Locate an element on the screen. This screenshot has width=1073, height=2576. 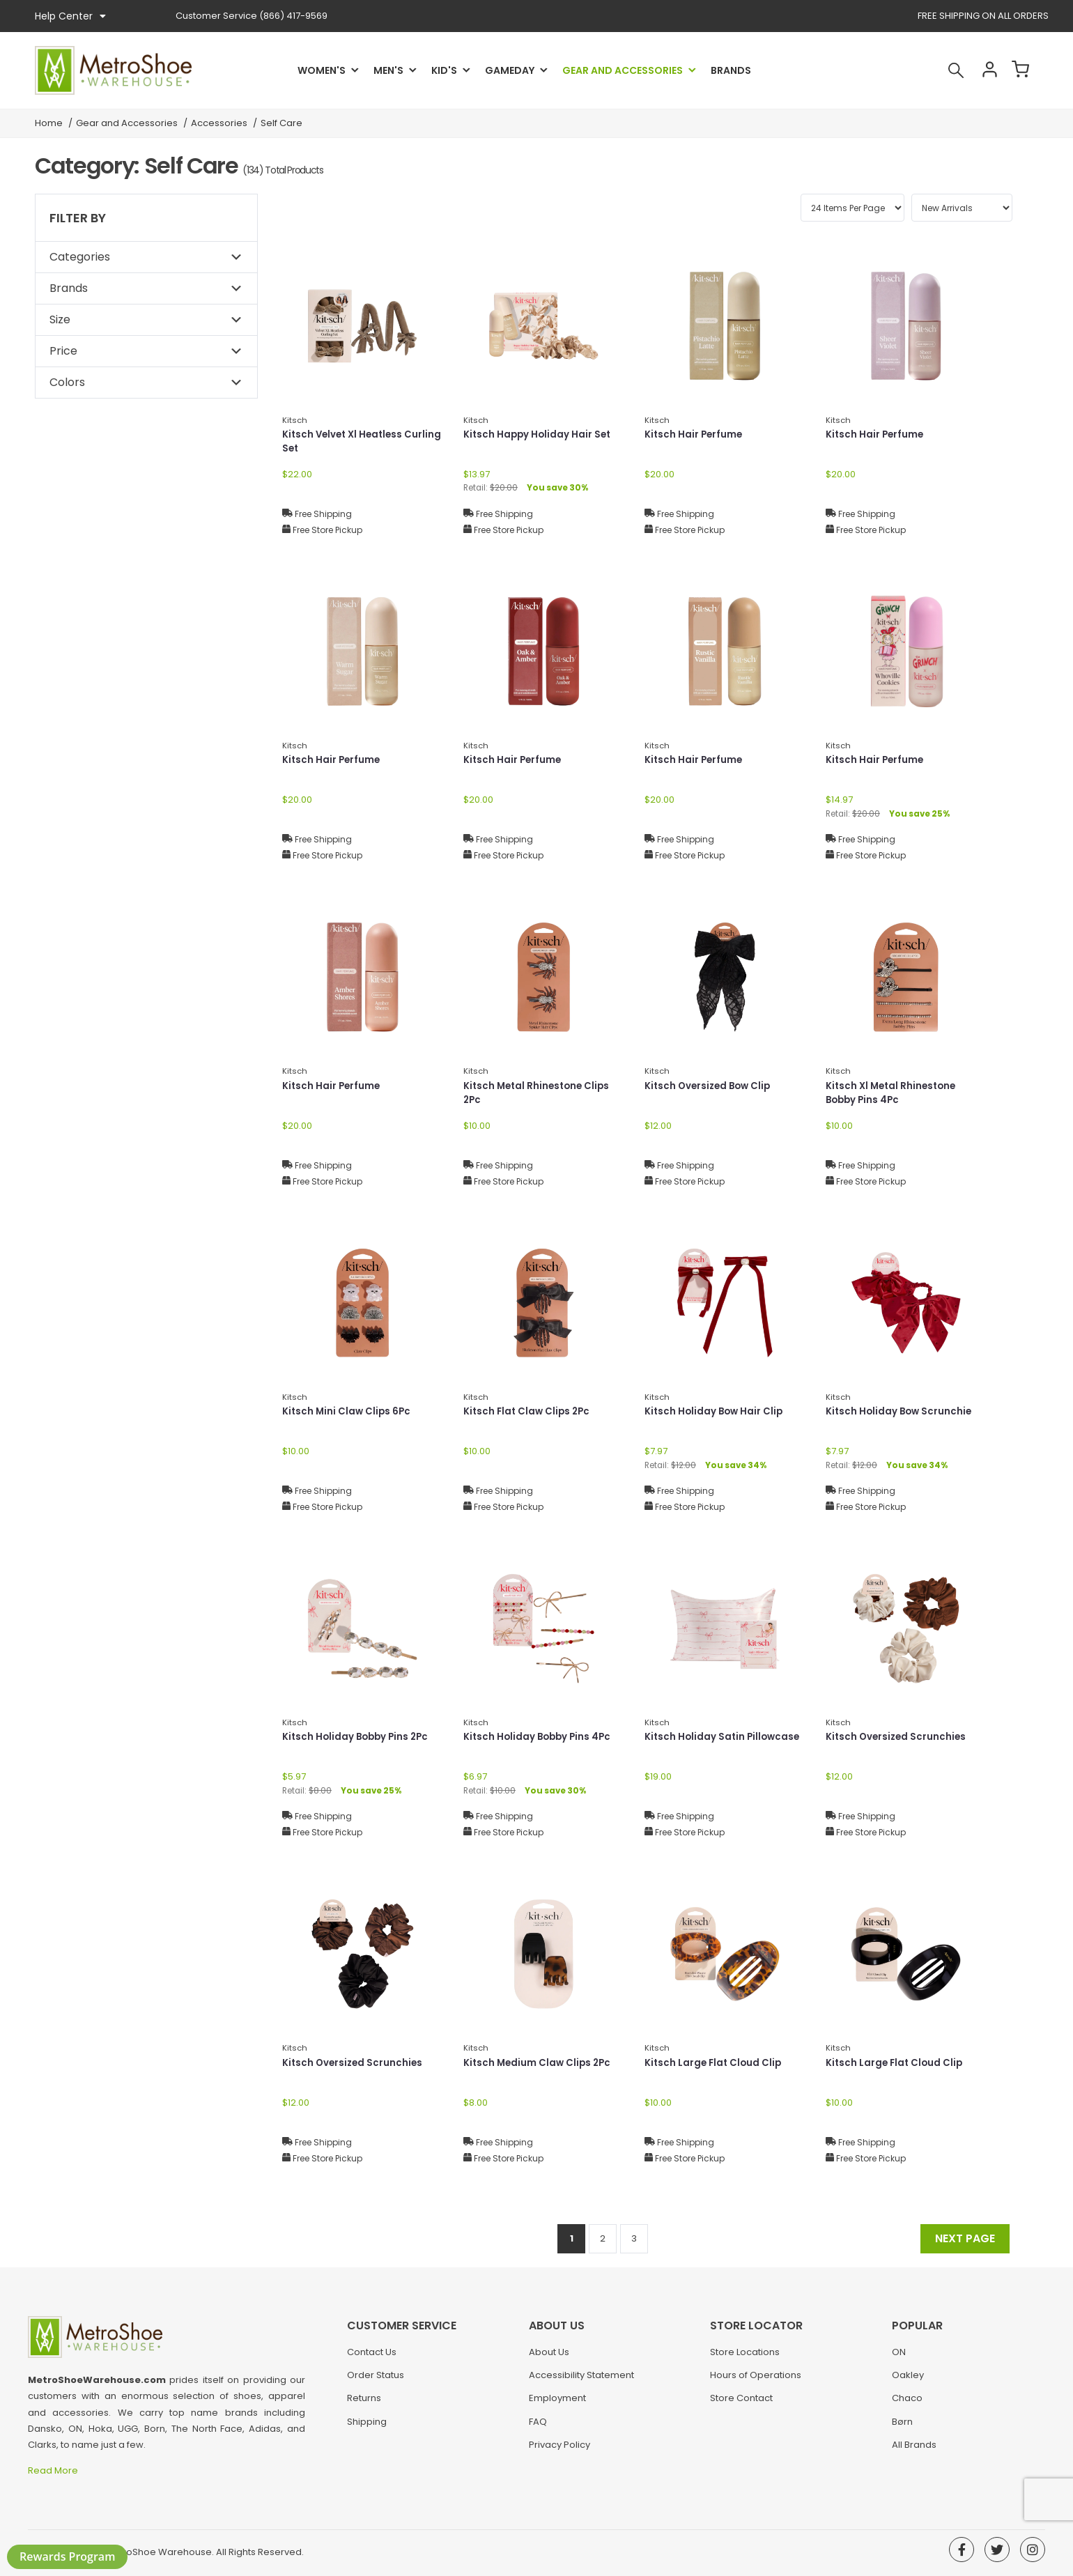
Colors is located at coordinates (67, 382).